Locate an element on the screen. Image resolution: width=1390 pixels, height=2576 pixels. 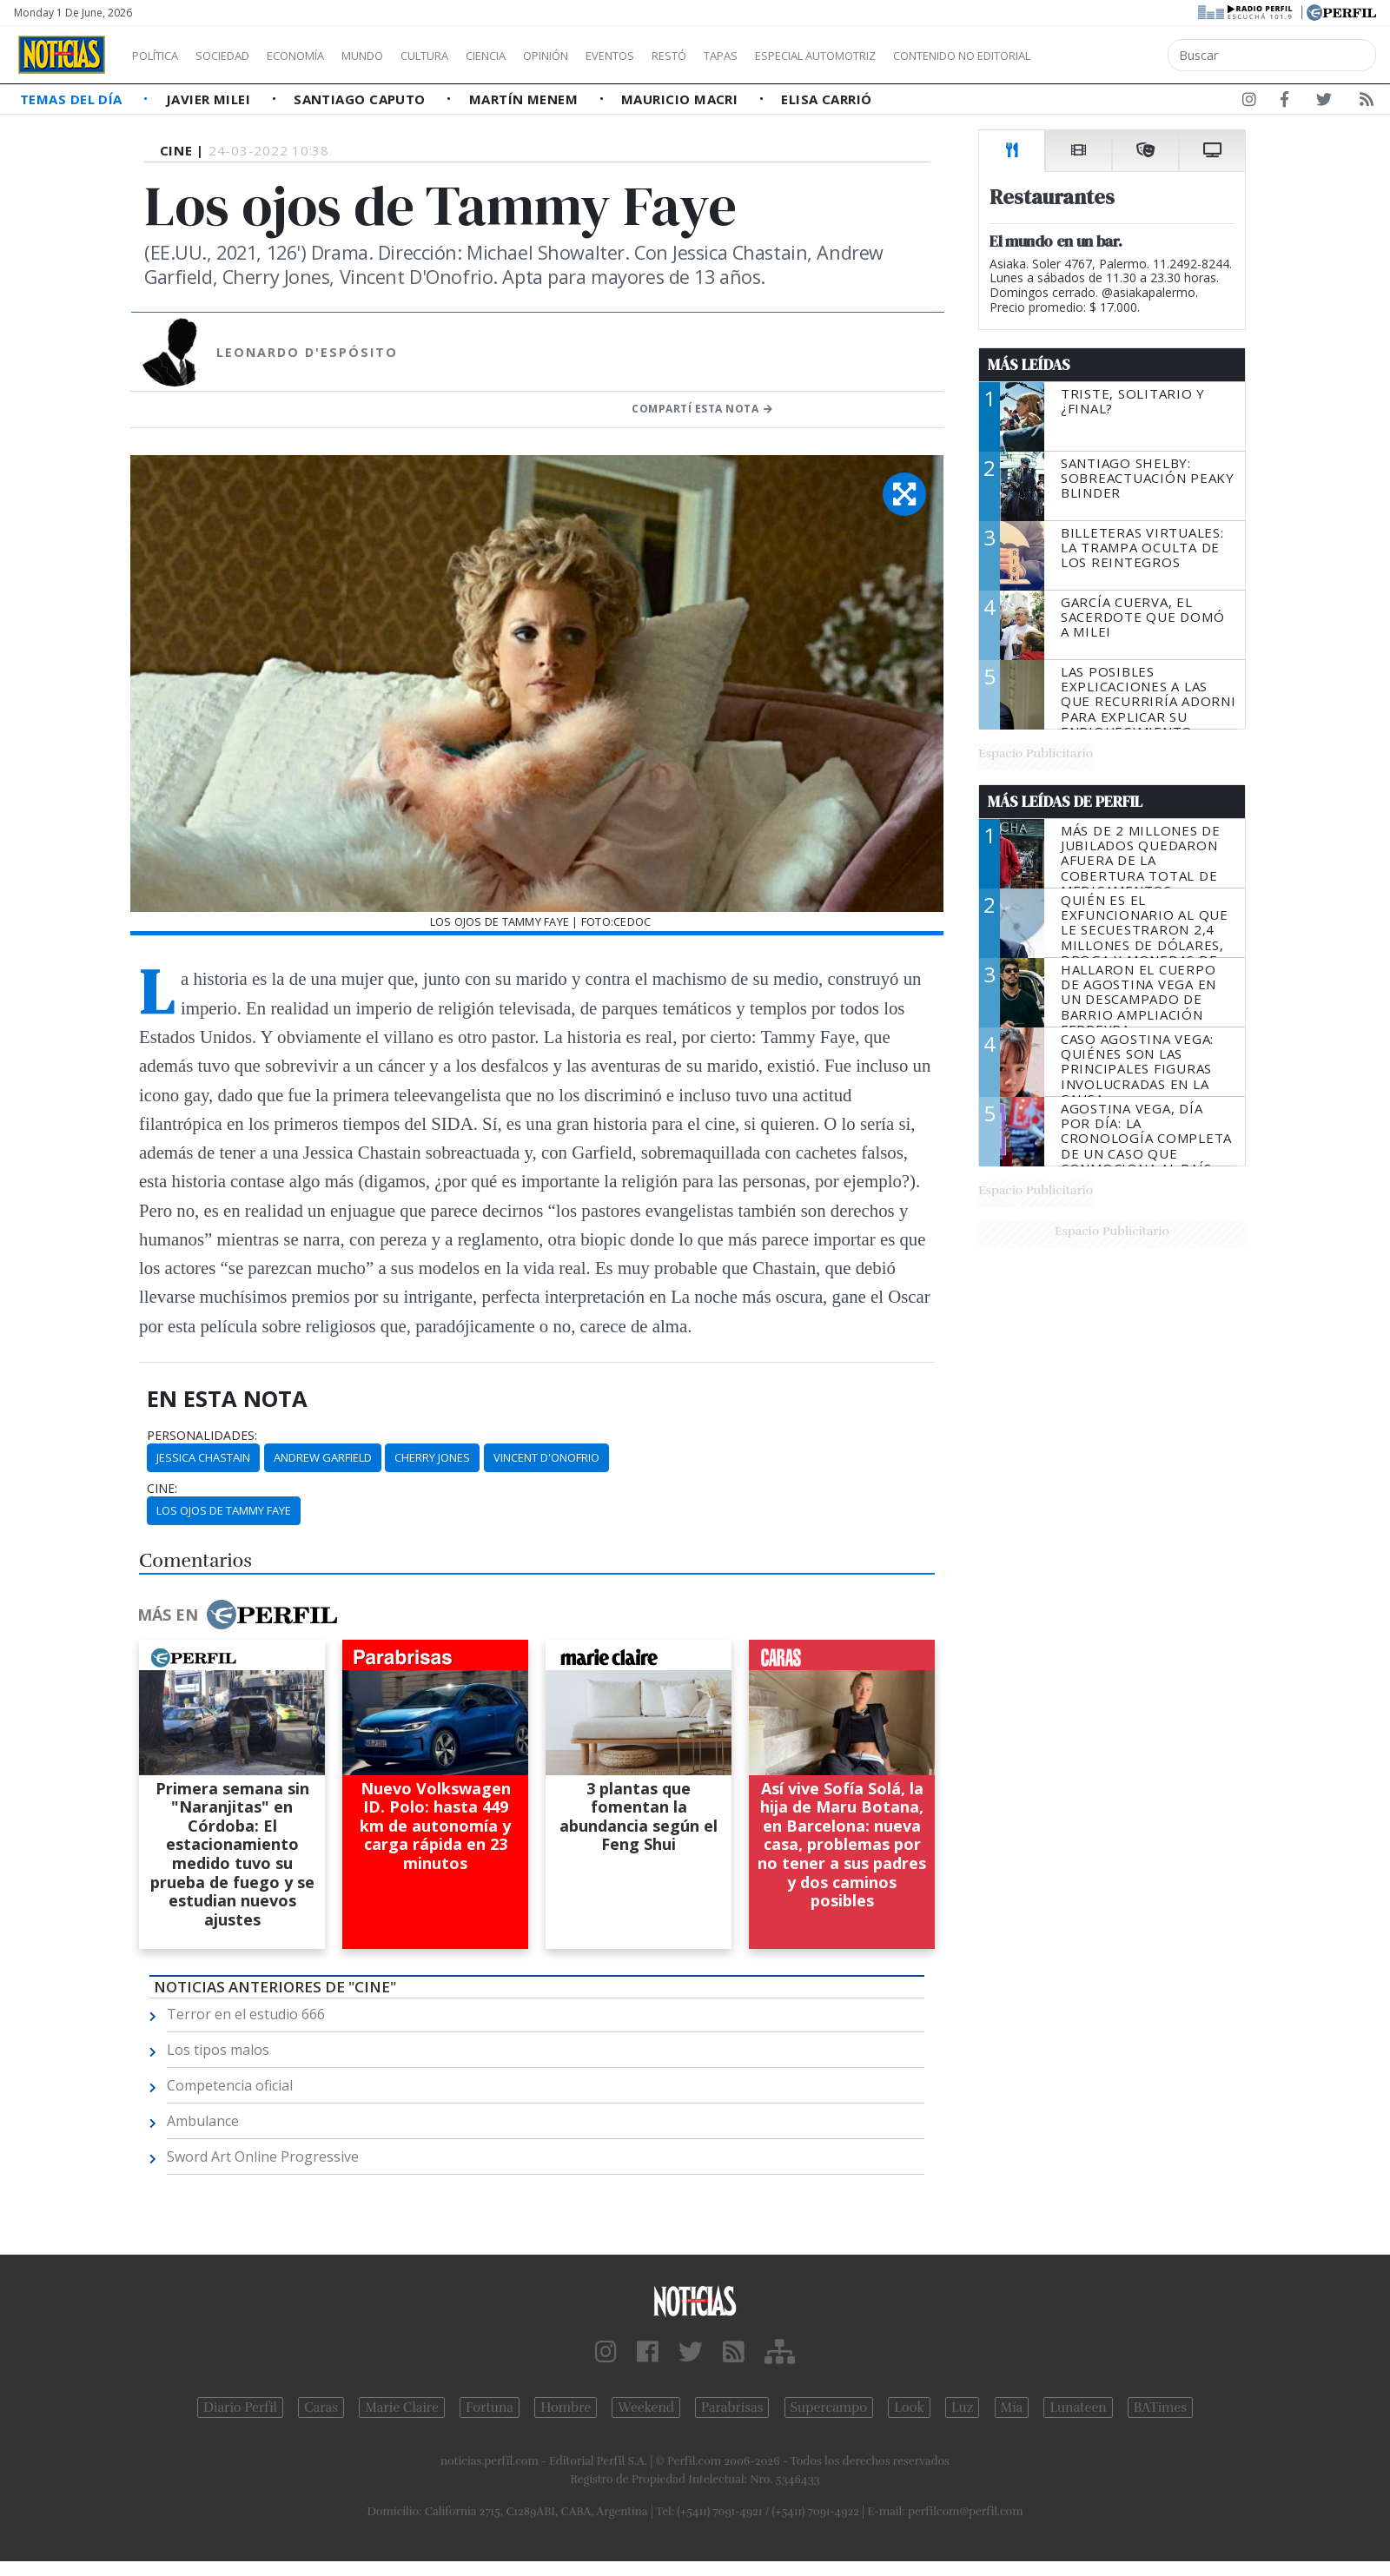
Terror en el estudio 666 is located at coordinates (246, 2014).